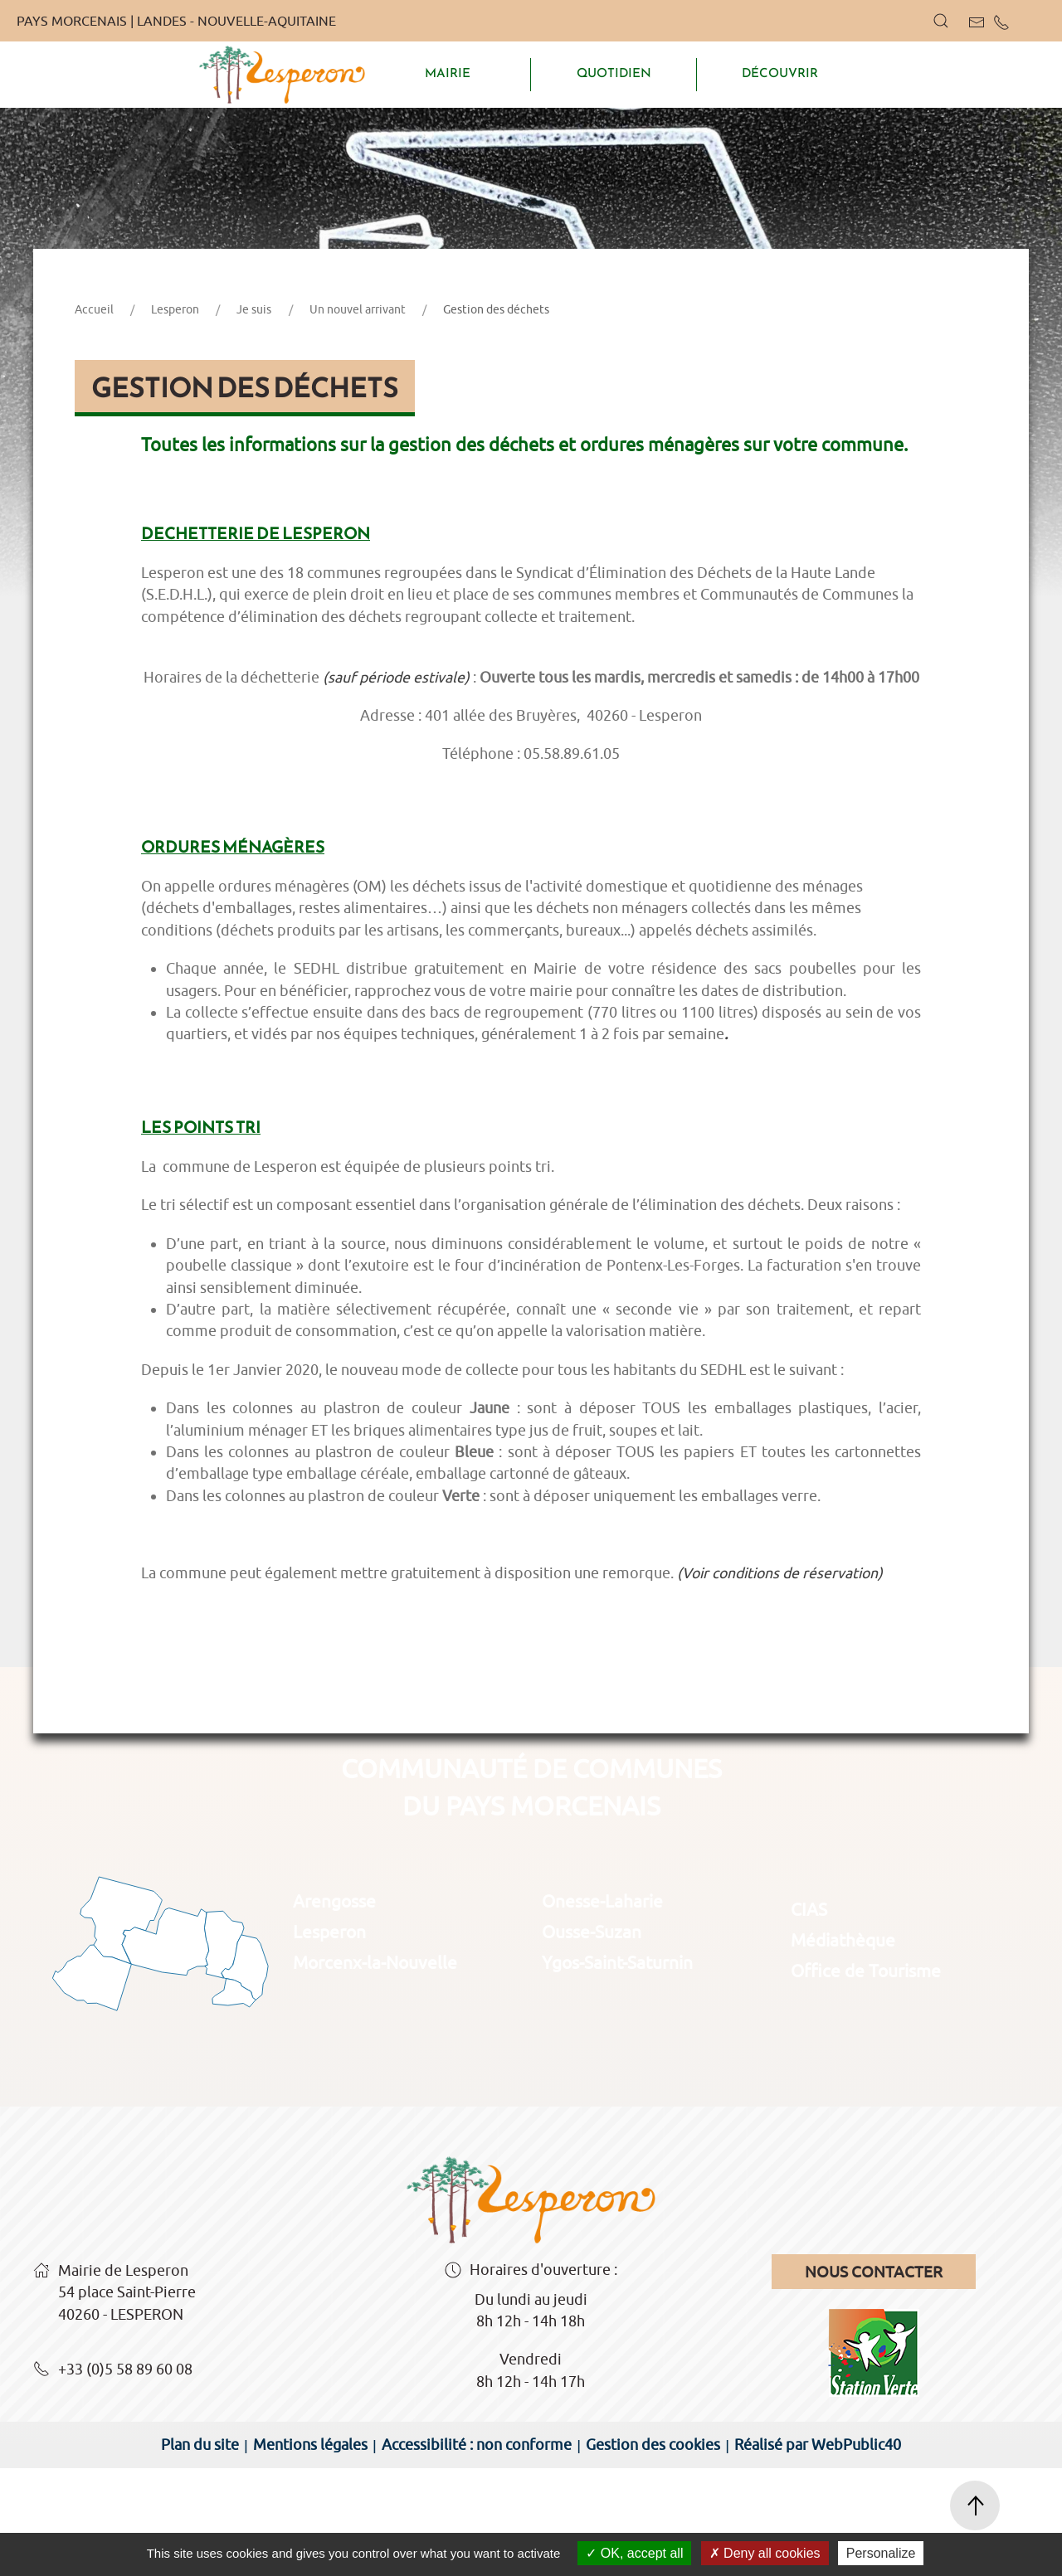  Describe the element at coordinates (175, 417) in the screenshot. I see `Lesperon` at that location.